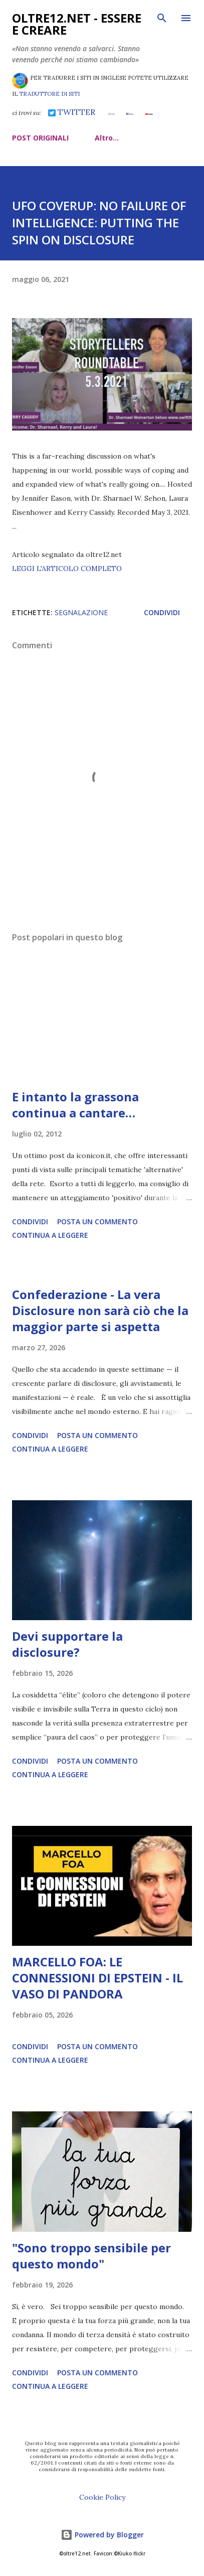 This screenshot has width=204, height=2576. What do you see at coordinates (102, 2534) in the screenshot?
I see `Powered by Blogger` at bounding box center [102, 2534].